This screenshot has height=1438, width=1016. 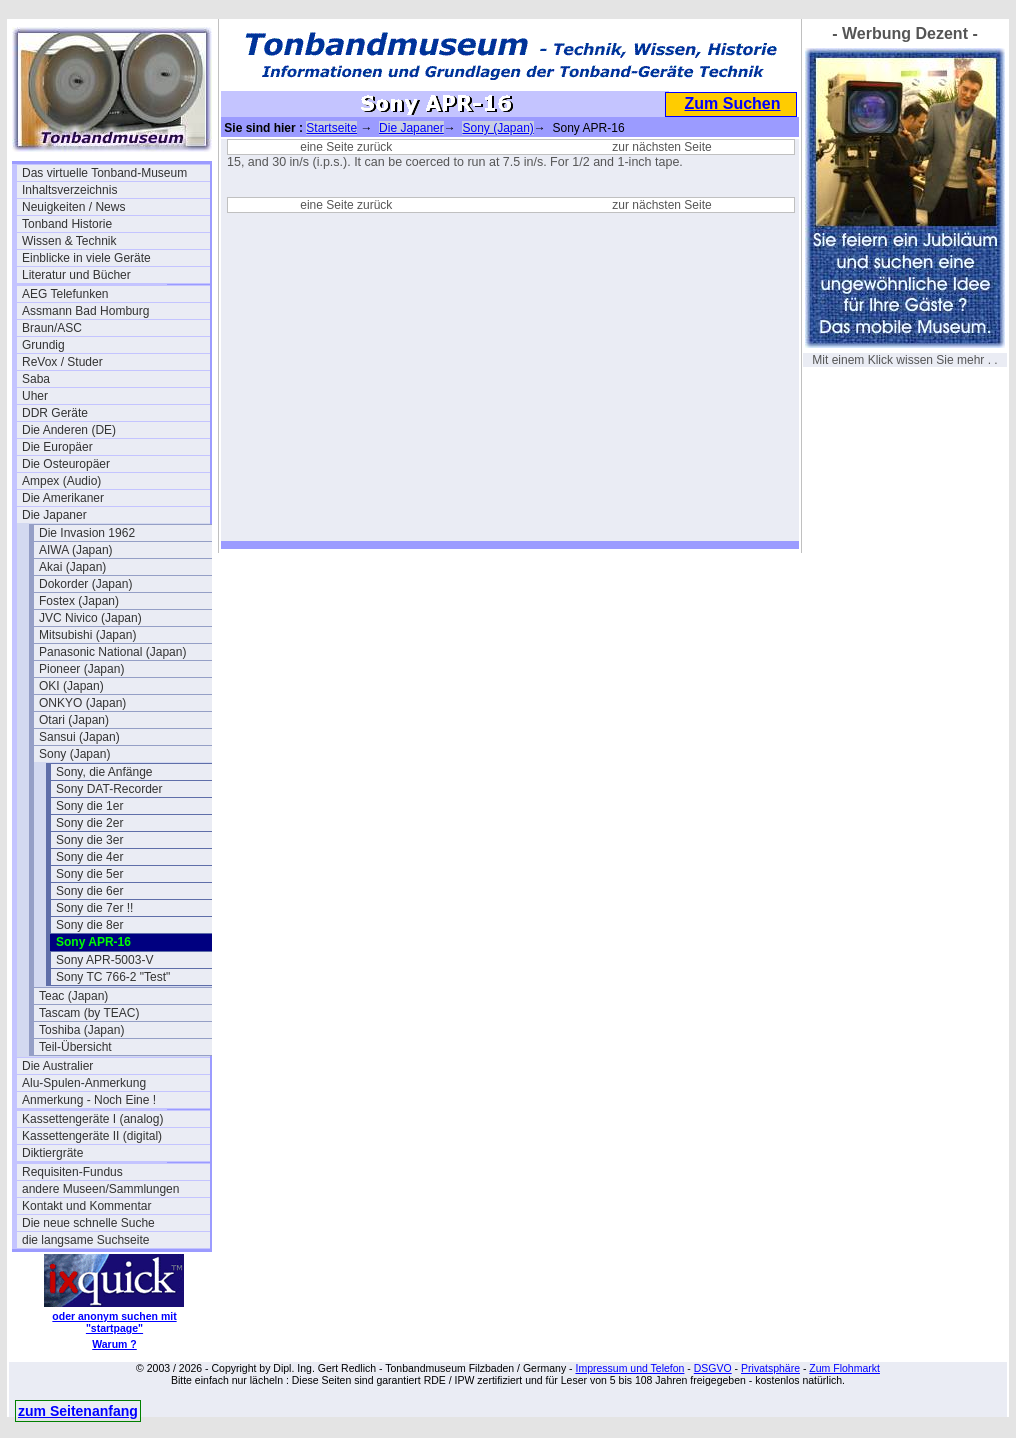 I want to click on Sansui (Japan), so click(x=79, y=737).